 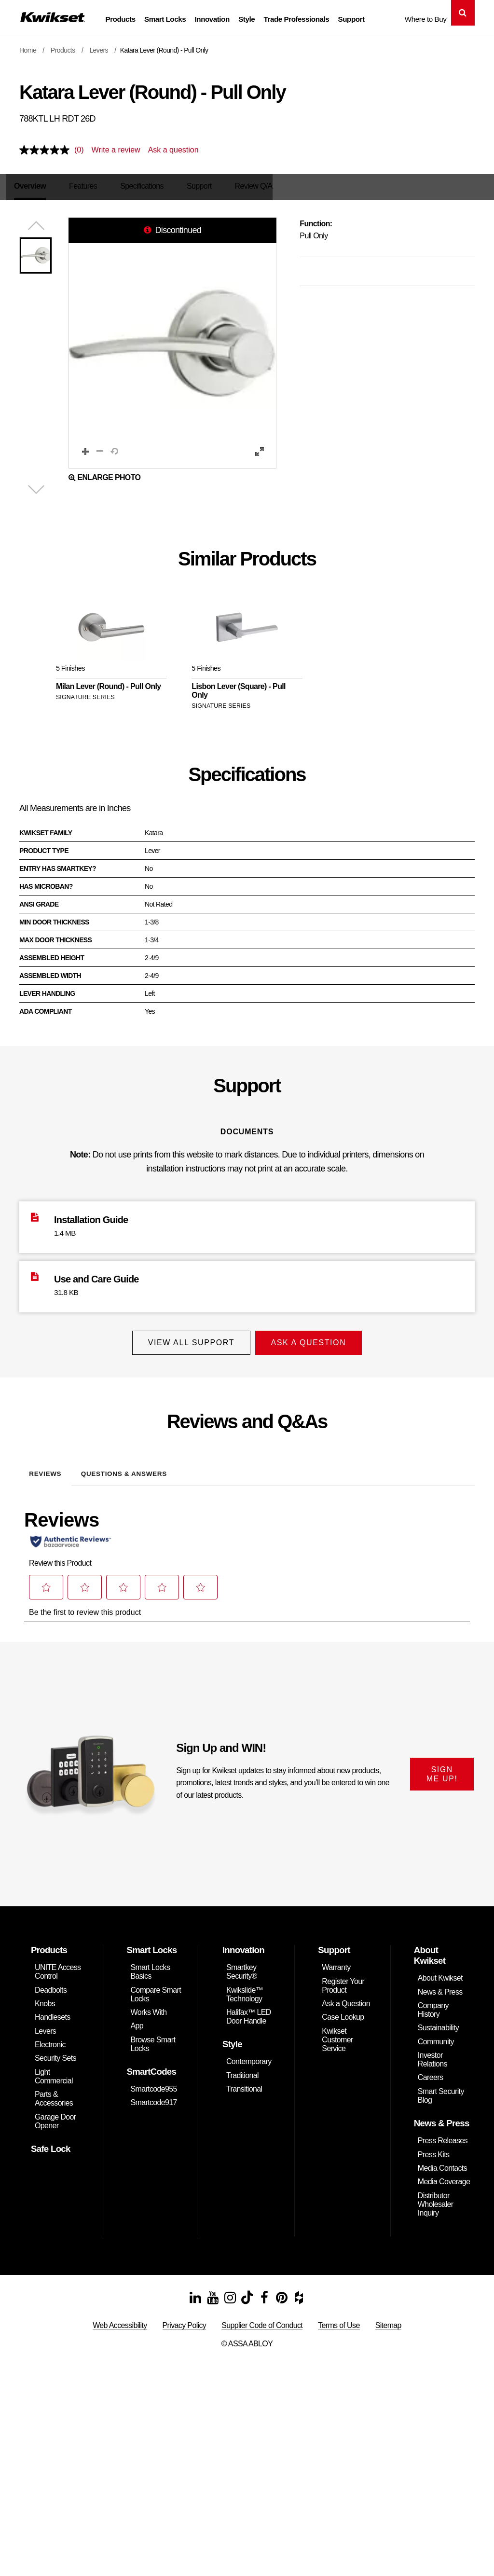 I want to click on Home, so click(x=27, y=50).